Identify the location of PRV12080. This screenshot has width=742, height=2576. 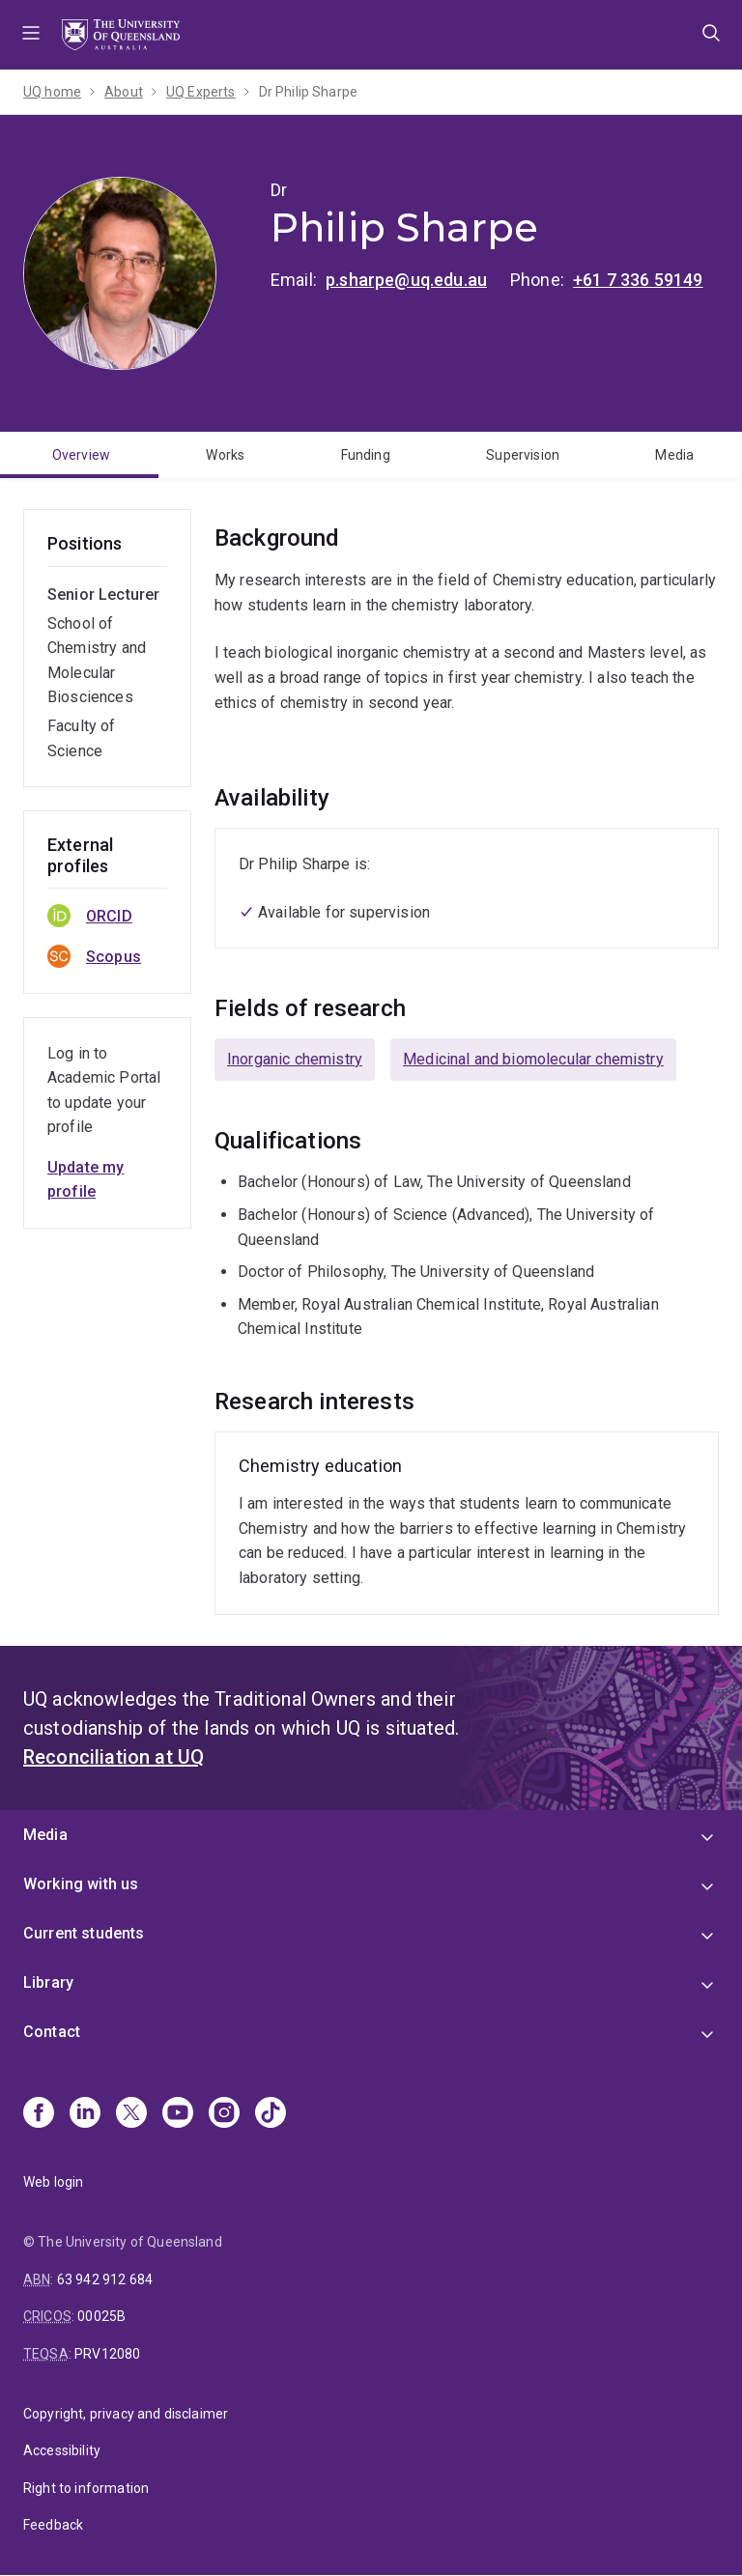
(107, 2354).